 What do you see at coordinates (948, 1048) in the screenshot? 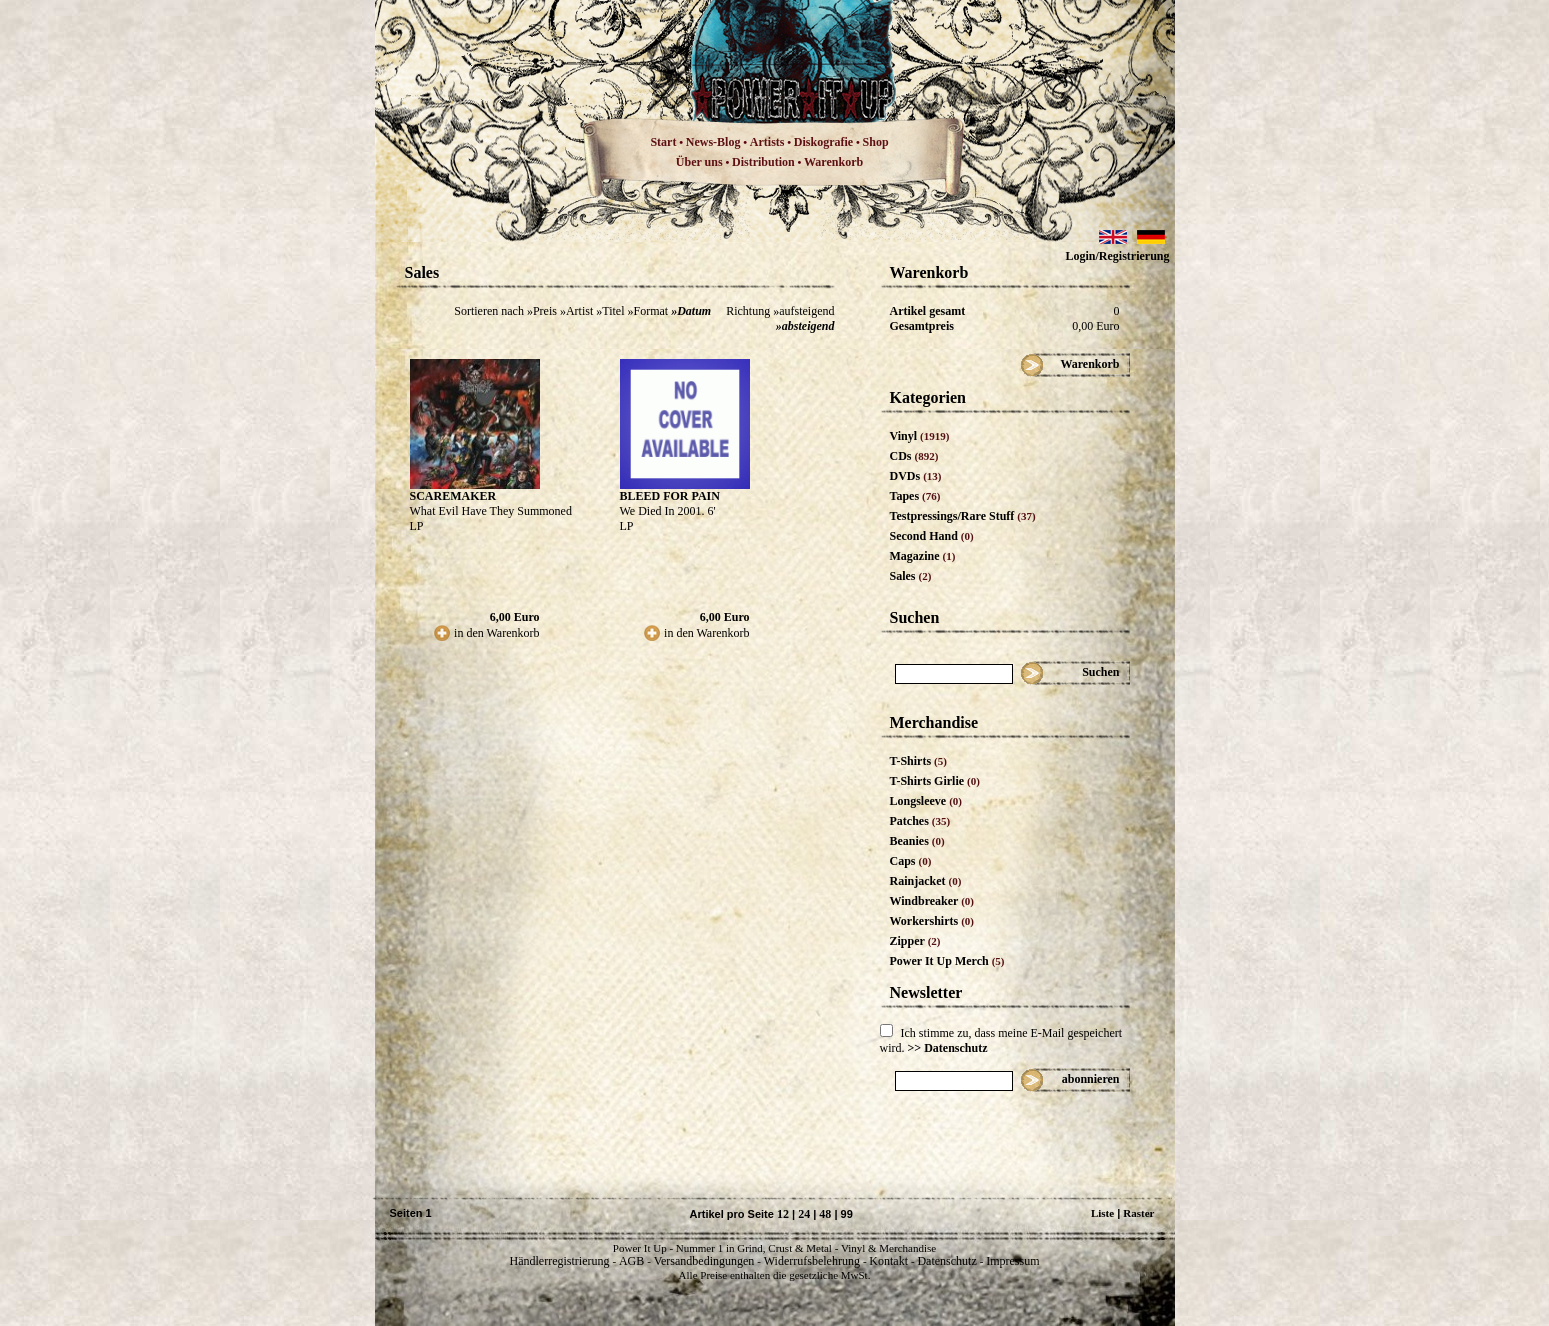
I see `>> Datenschutz` at bounding box center [948, 1048].